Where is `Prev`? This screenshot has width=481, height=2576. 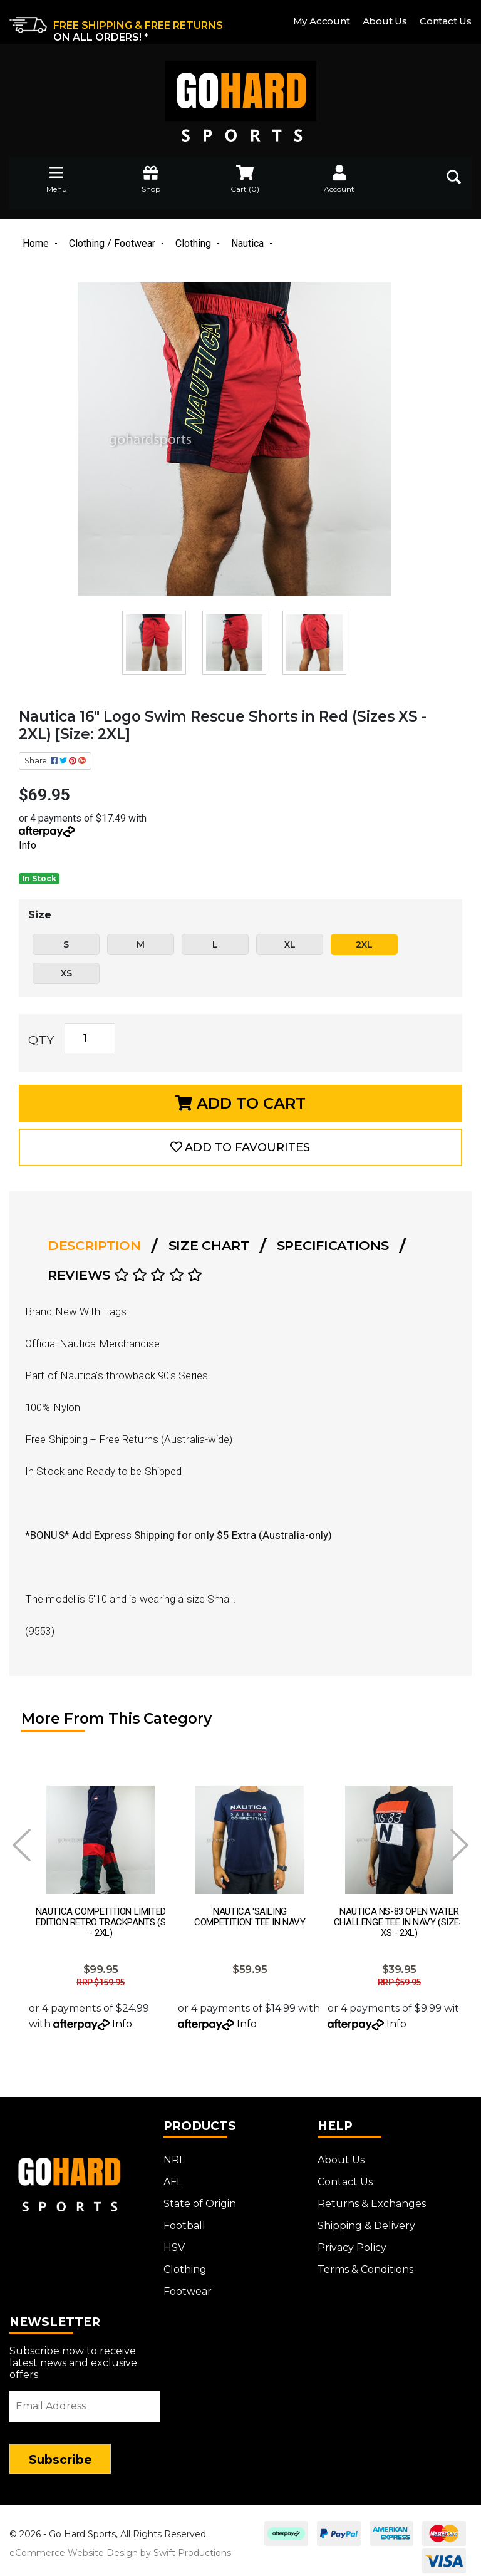 Prev is located at coordinates (22, 1845).